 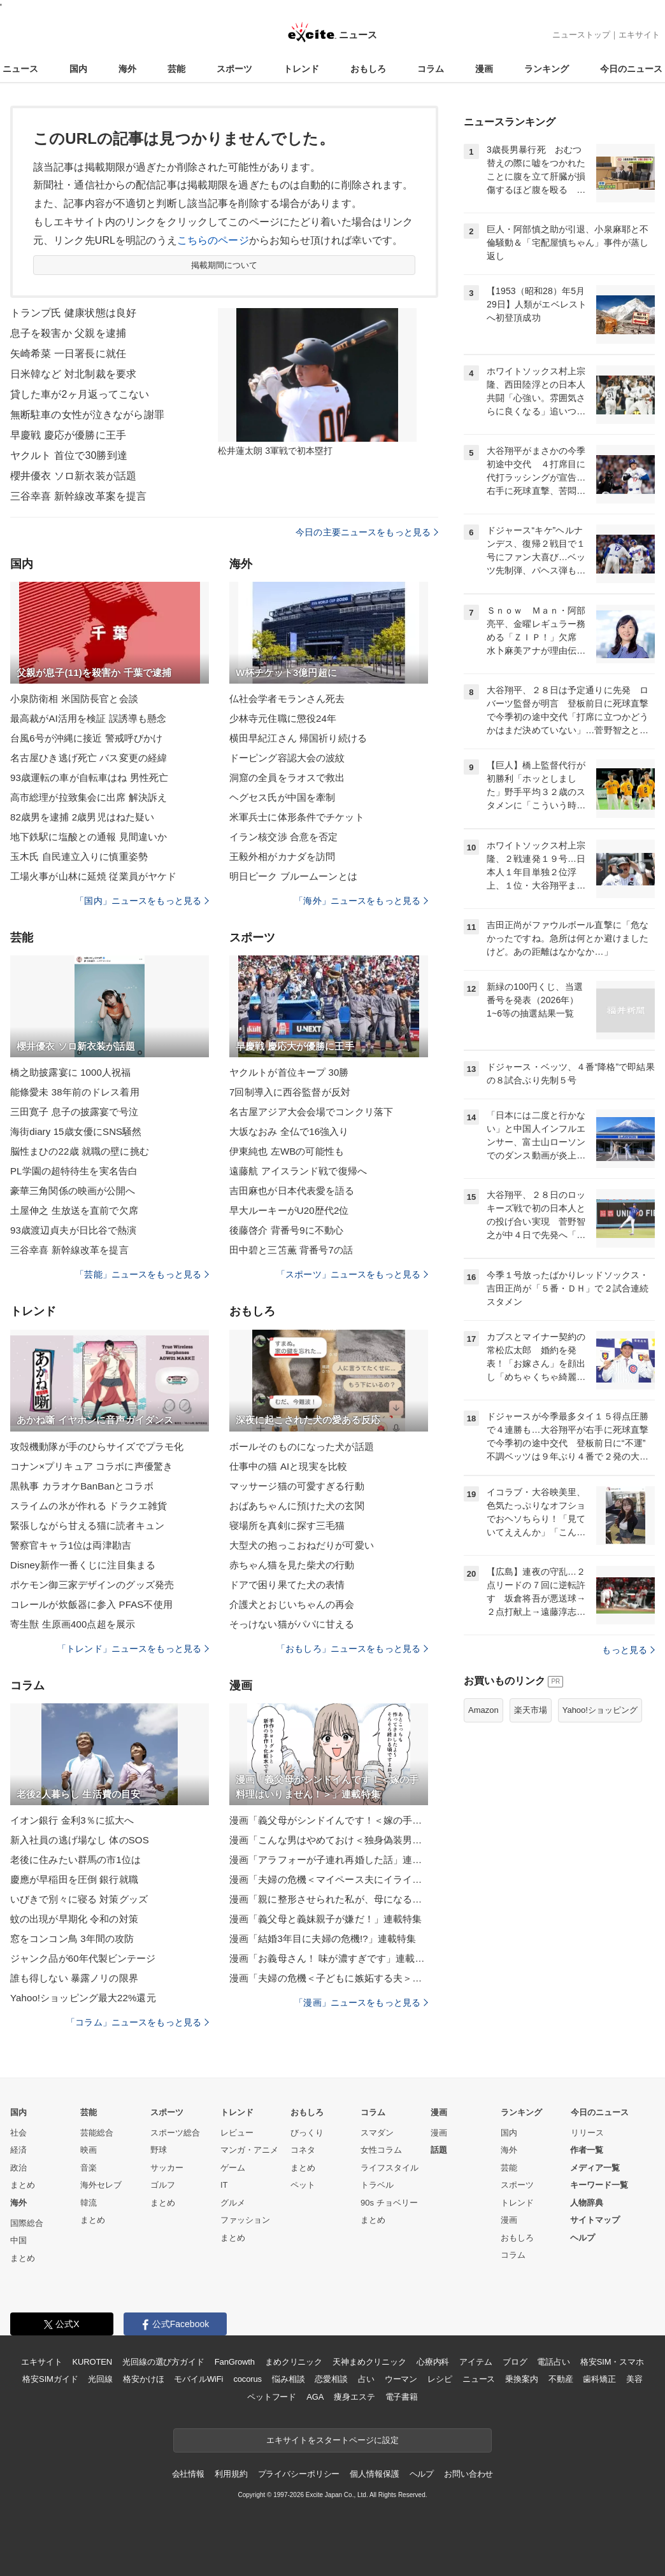 I want to click on 警察官キャラ1位は両津勘吉, so click(x=70, y=1545).